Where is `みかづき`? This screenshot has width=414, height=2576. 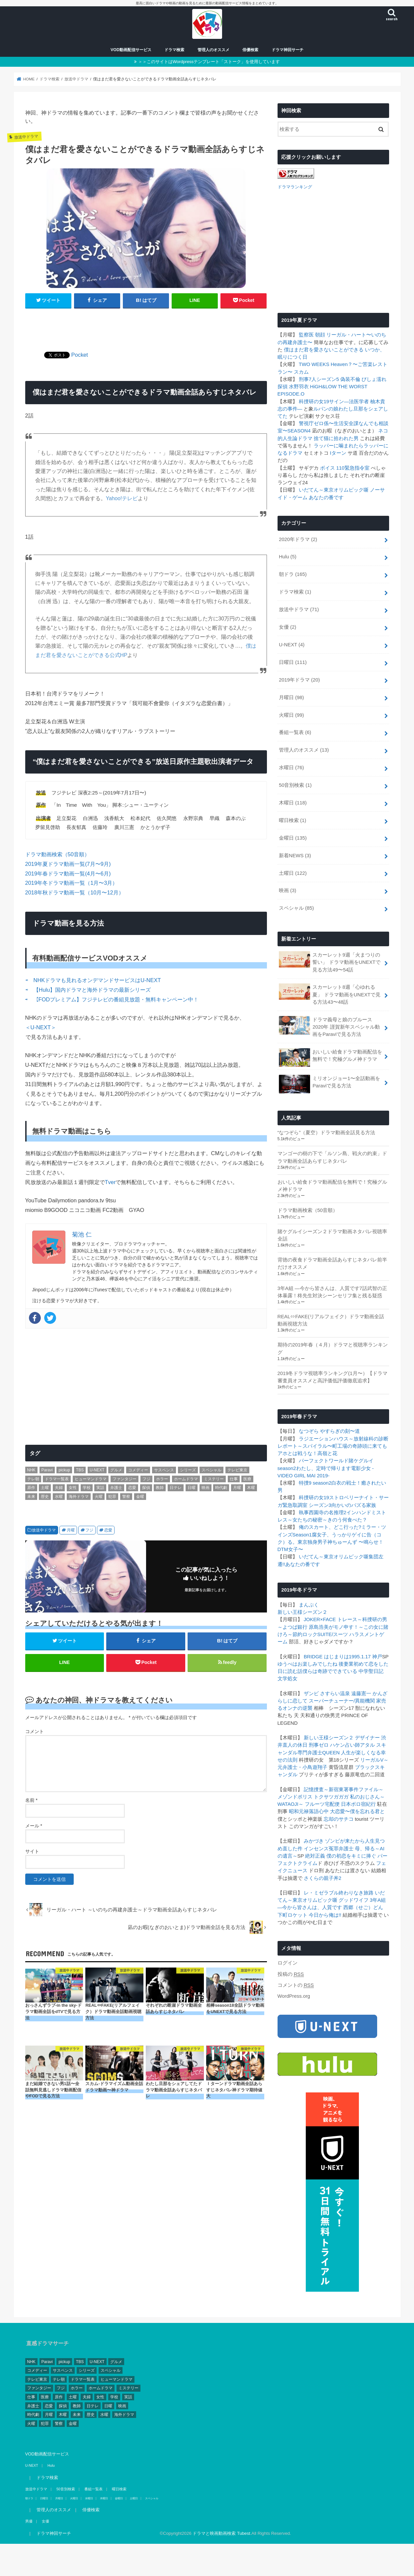
みかづき is located at coordinates (314, 1840).